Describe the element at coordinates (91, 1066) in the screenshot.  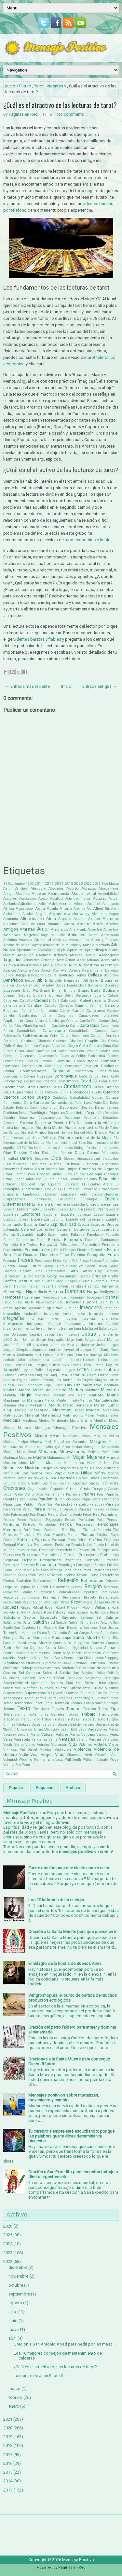
I see `Conducir` at that location.